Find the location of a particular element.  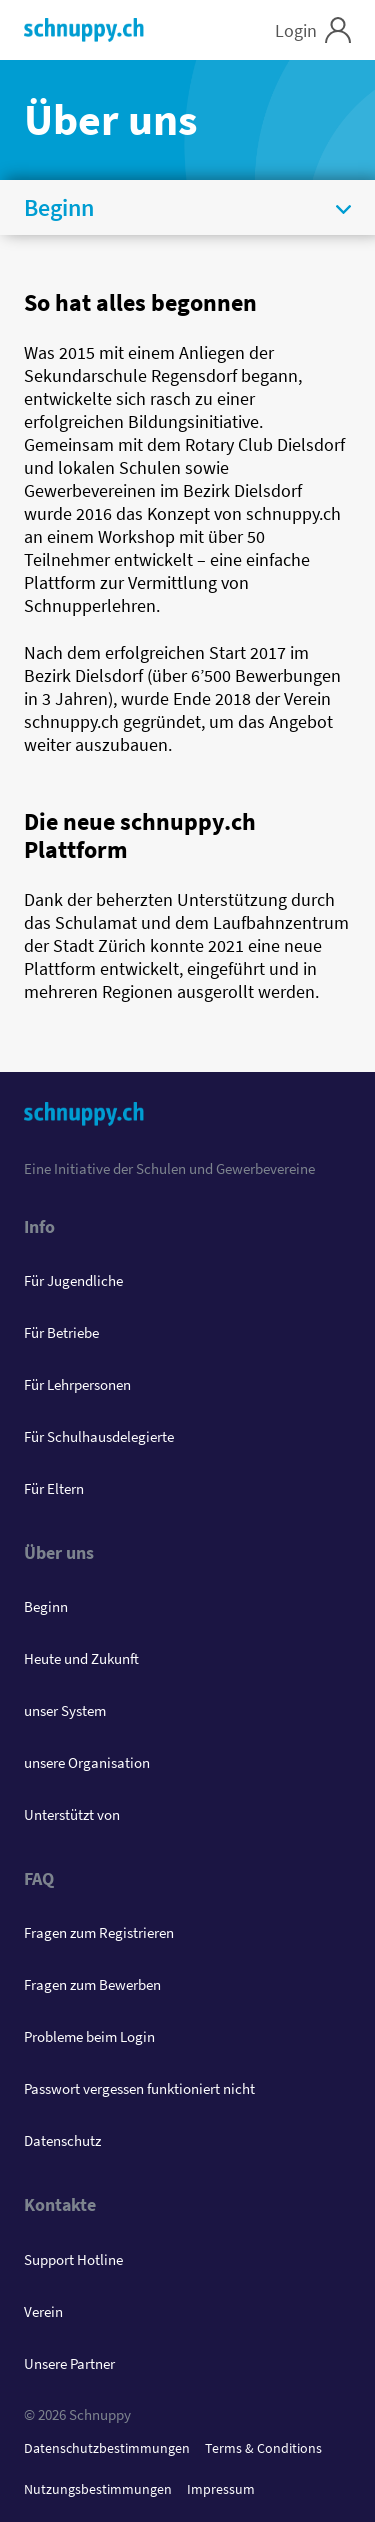

Impressum is located at coordinates (221, 2489).